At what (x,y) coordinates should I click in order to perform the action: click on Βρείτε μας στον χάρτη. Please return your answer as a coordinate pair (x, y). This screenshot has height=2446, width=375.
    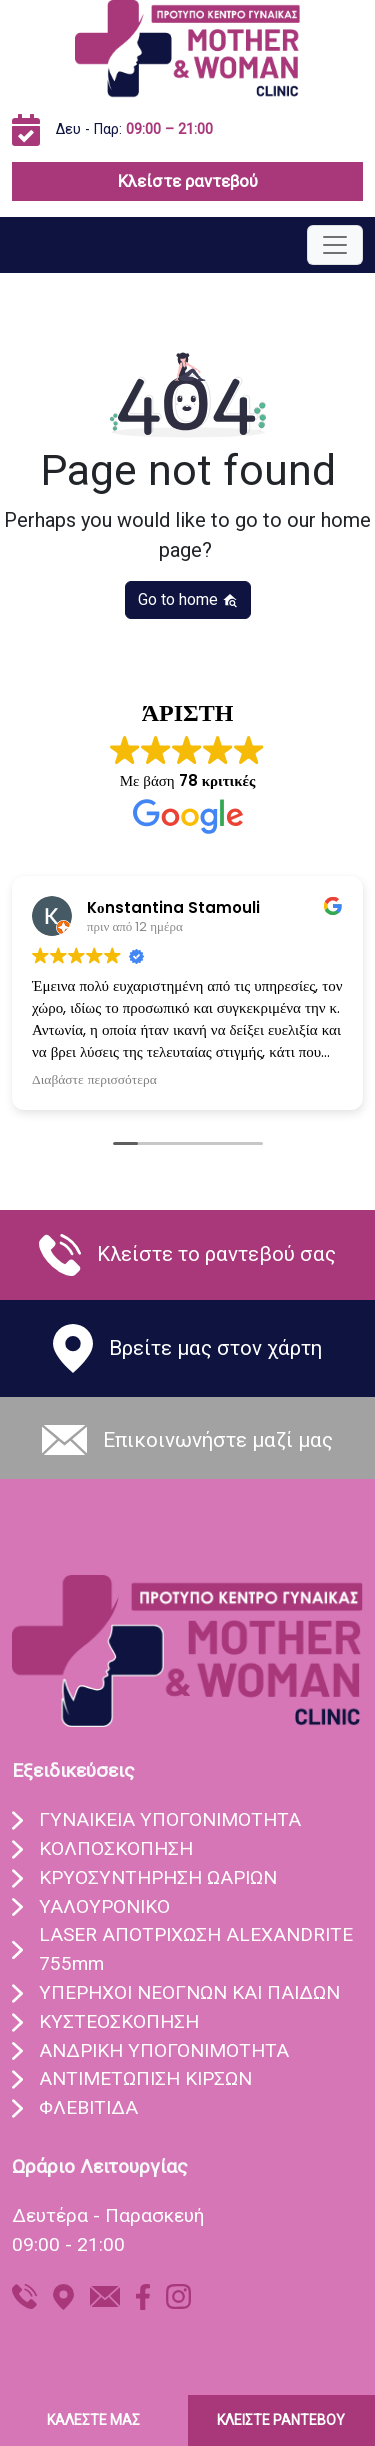
    Looking at the image, I should click on (215, 1348).